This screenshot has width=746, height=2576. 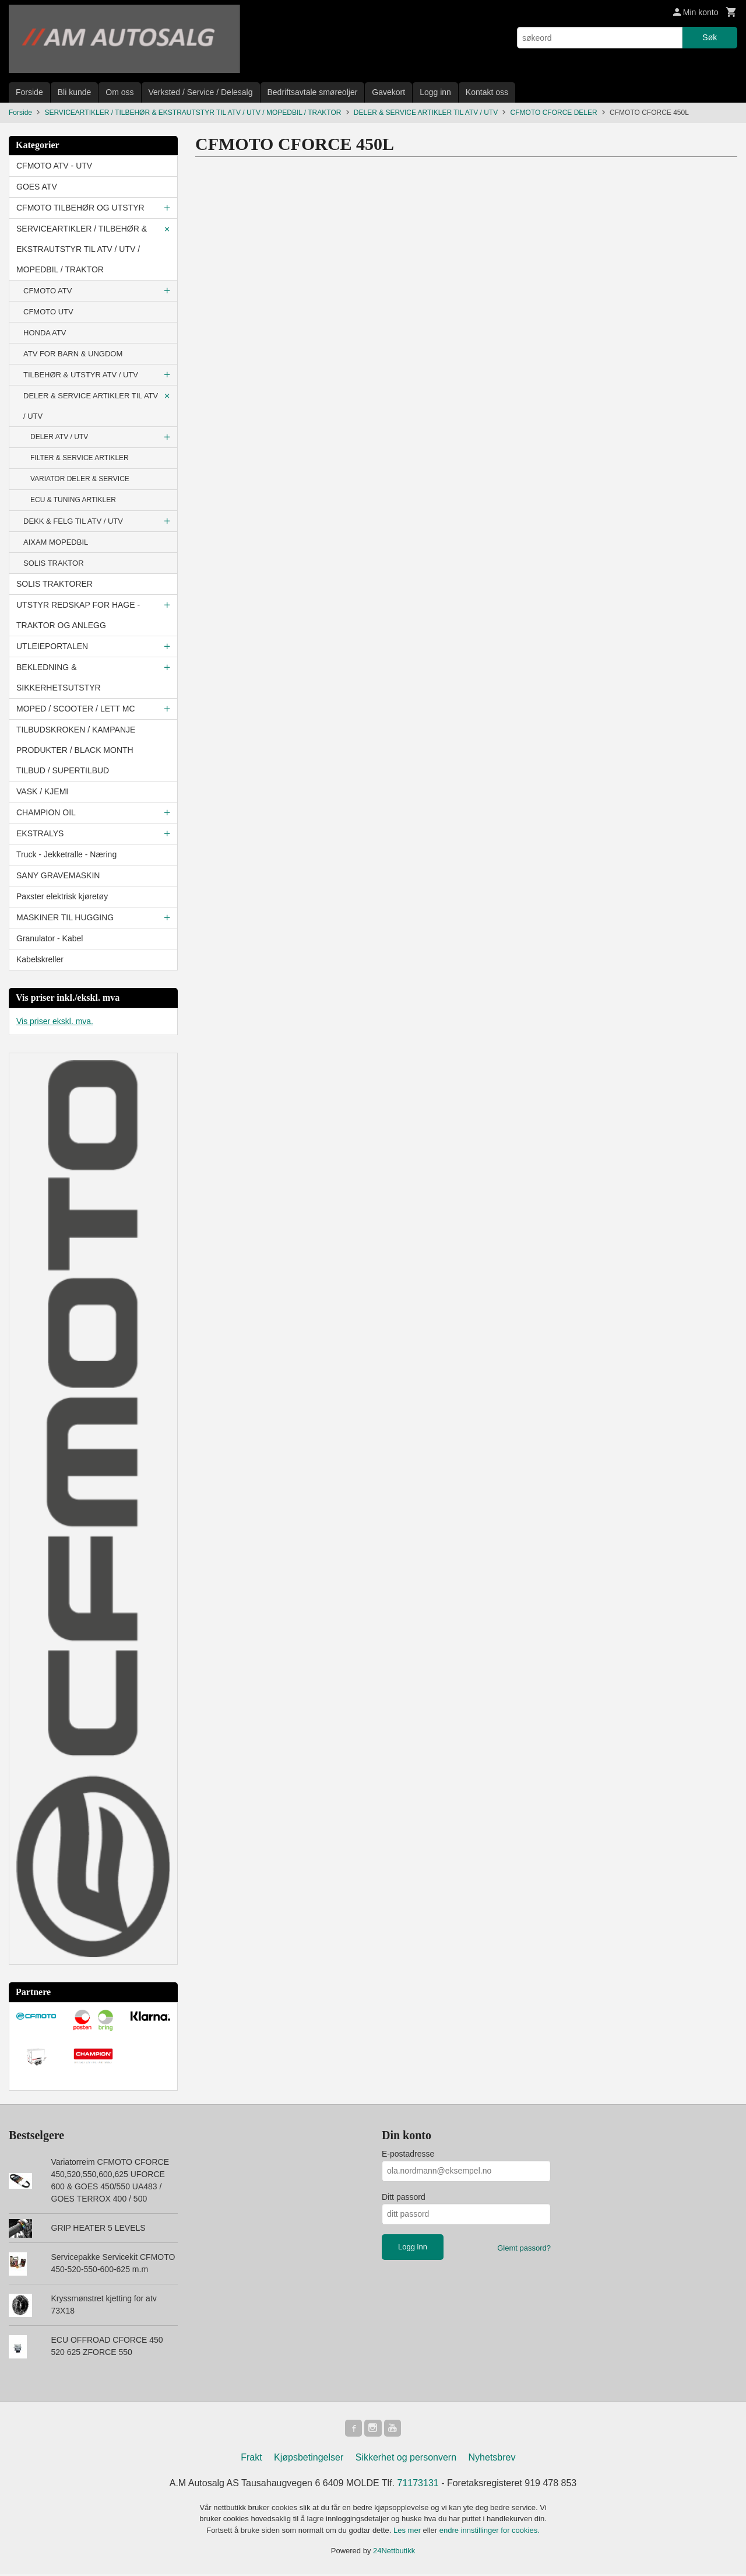 I want to click on 71173131, so click(x=418, y=2485).